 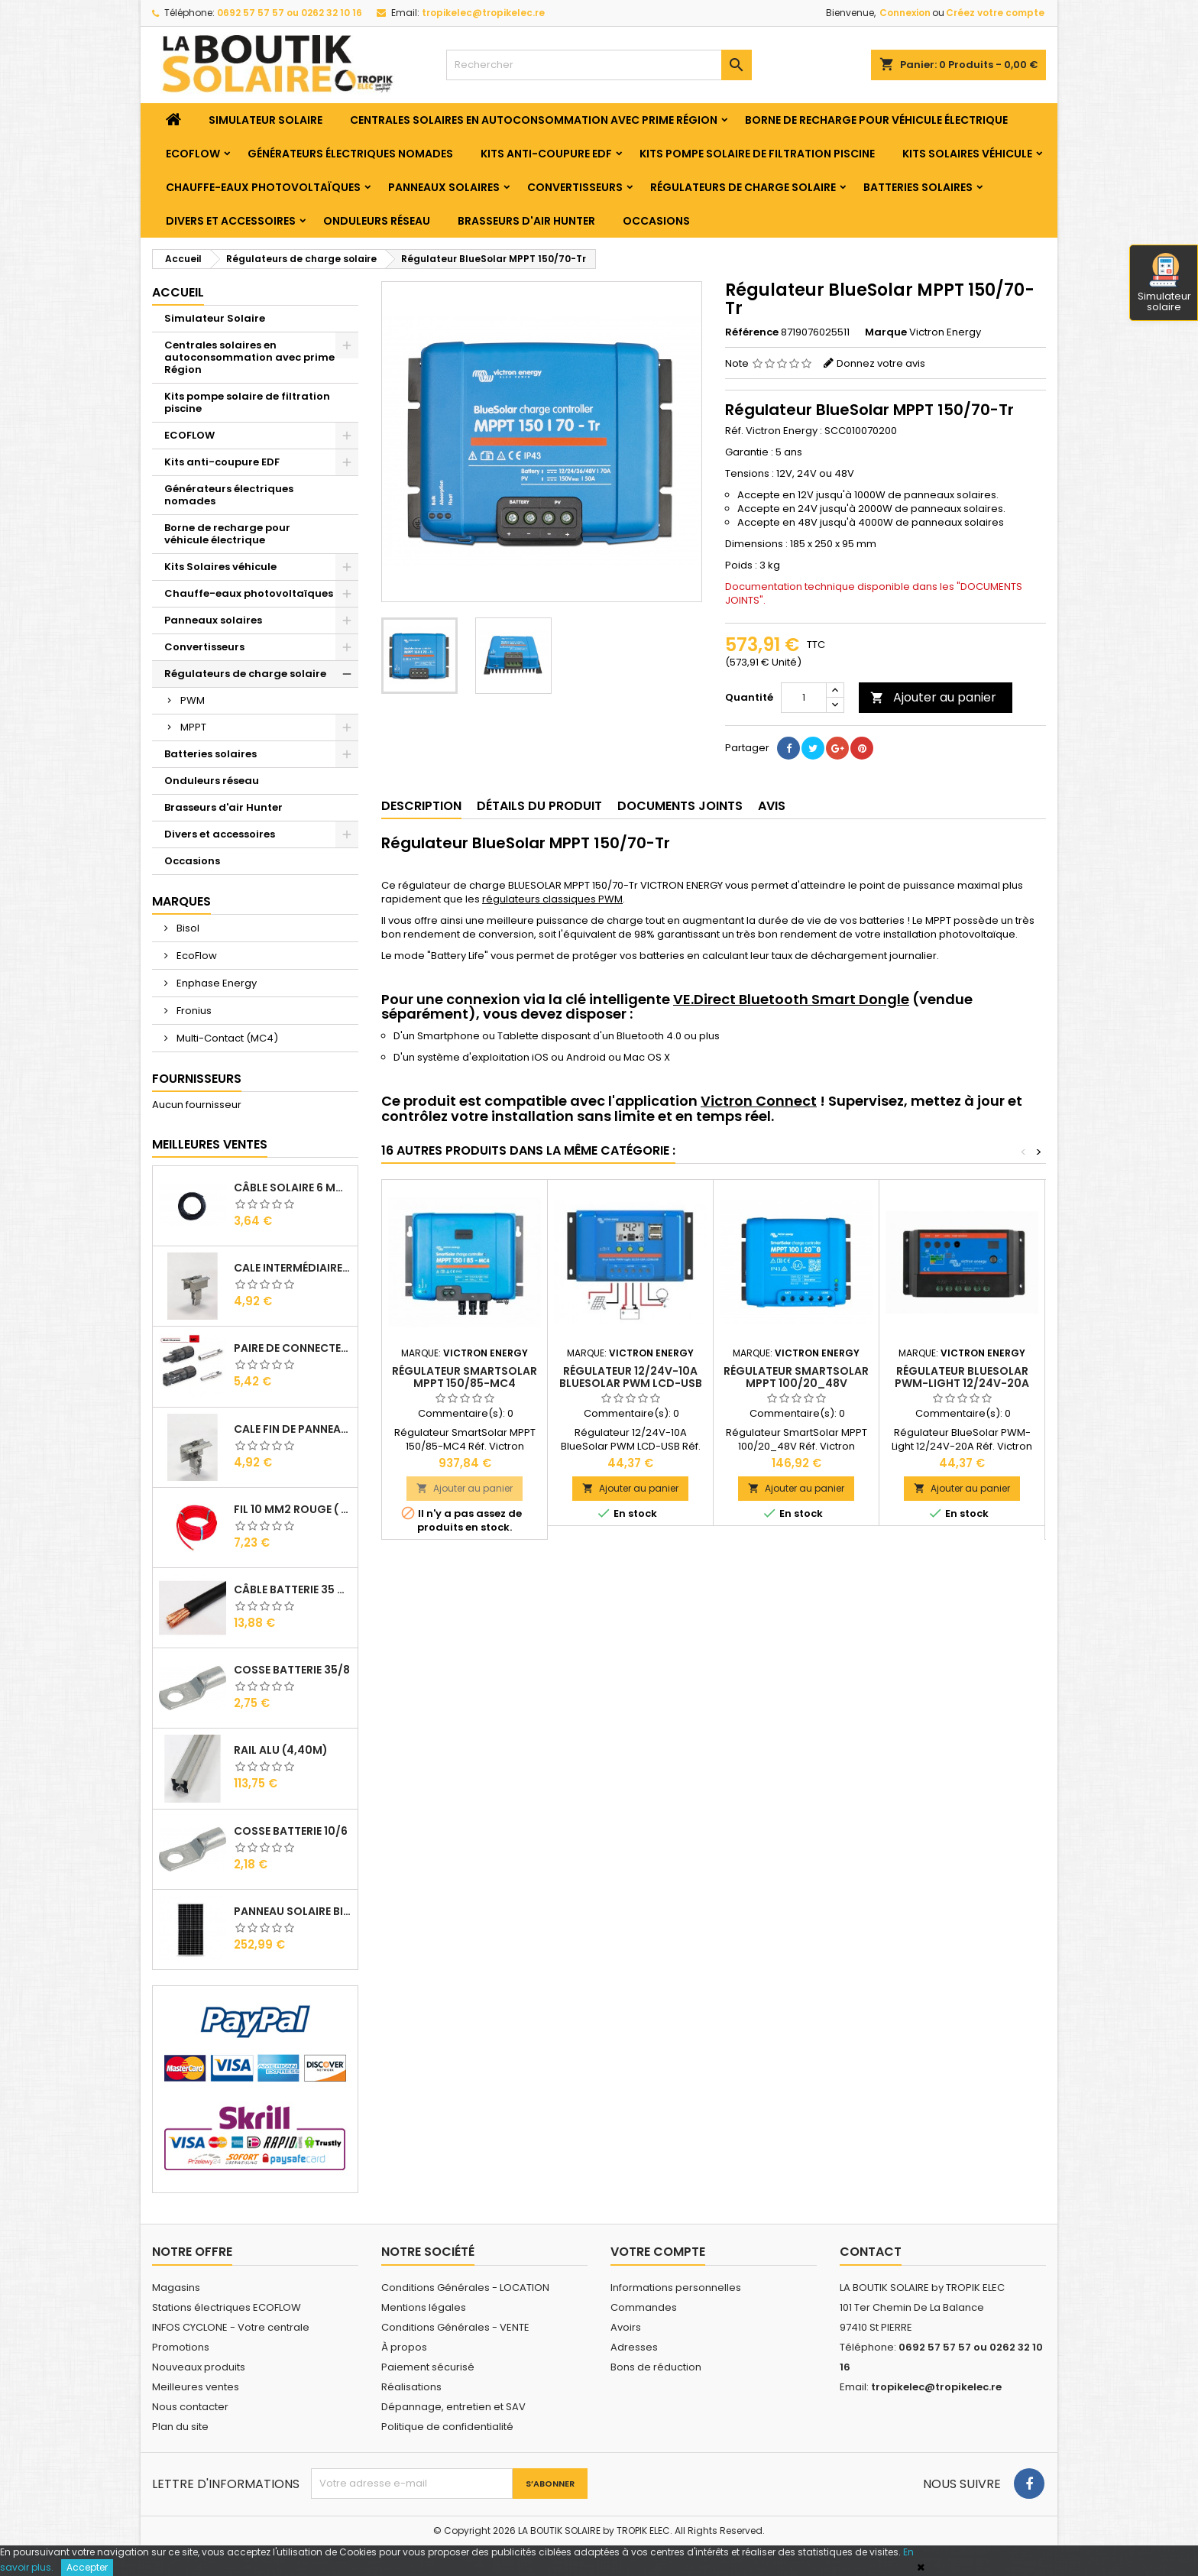 I want to click on tropikelec@tropikelec.re, so click(x=483, y=12).